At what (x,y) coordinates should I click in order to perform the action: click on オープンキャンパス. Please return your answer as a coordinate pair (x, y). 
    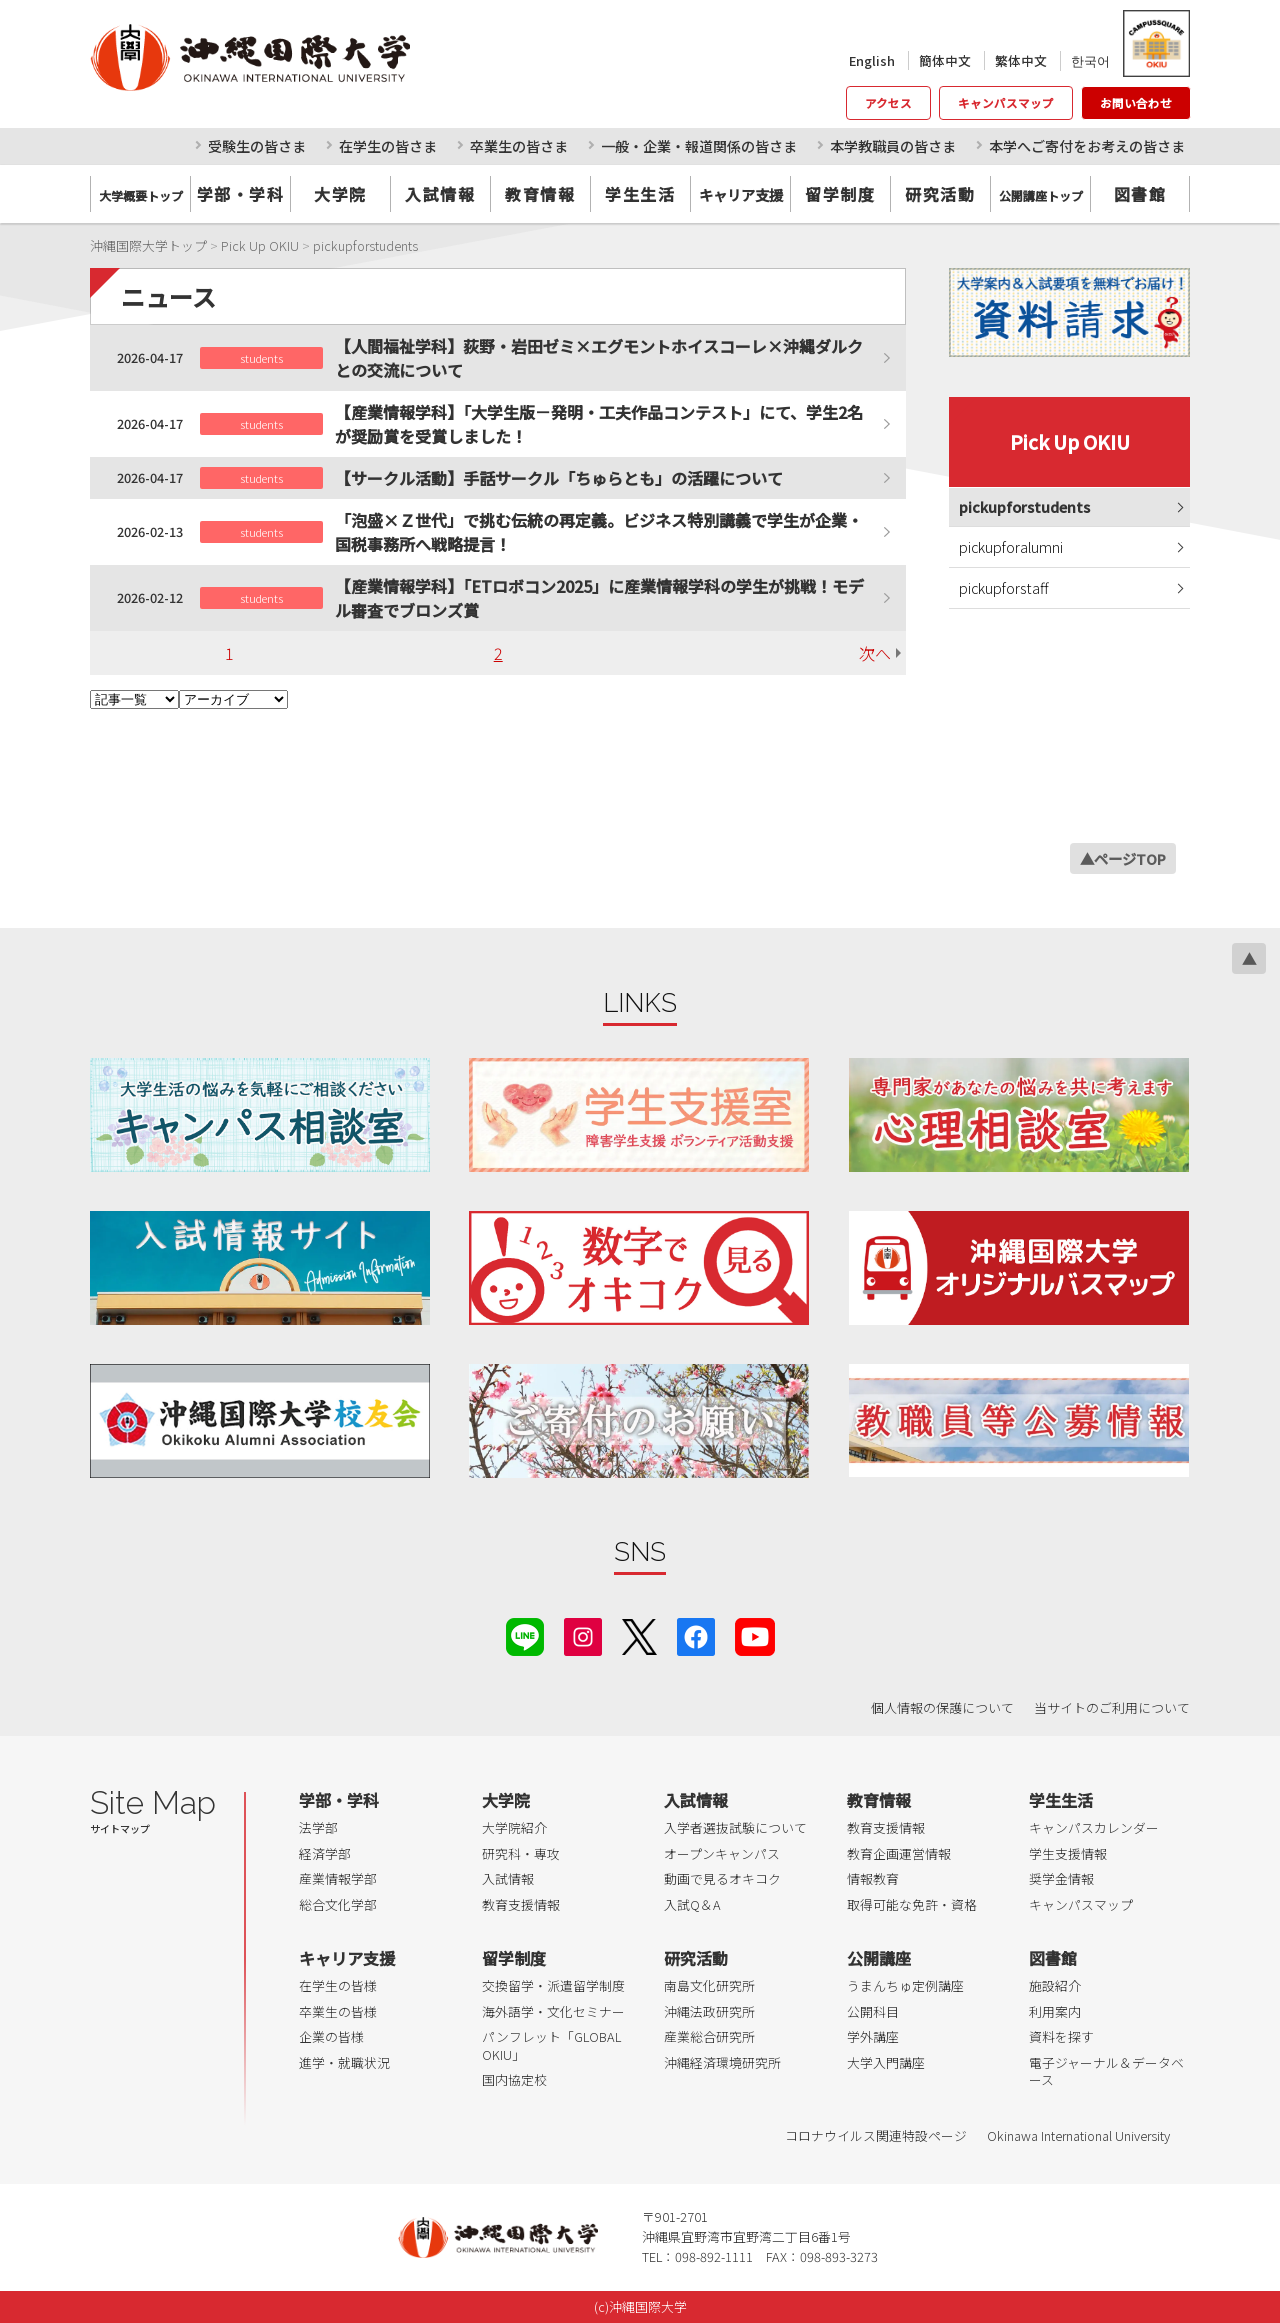
    Looking at the image, I should click on (722, 1853).